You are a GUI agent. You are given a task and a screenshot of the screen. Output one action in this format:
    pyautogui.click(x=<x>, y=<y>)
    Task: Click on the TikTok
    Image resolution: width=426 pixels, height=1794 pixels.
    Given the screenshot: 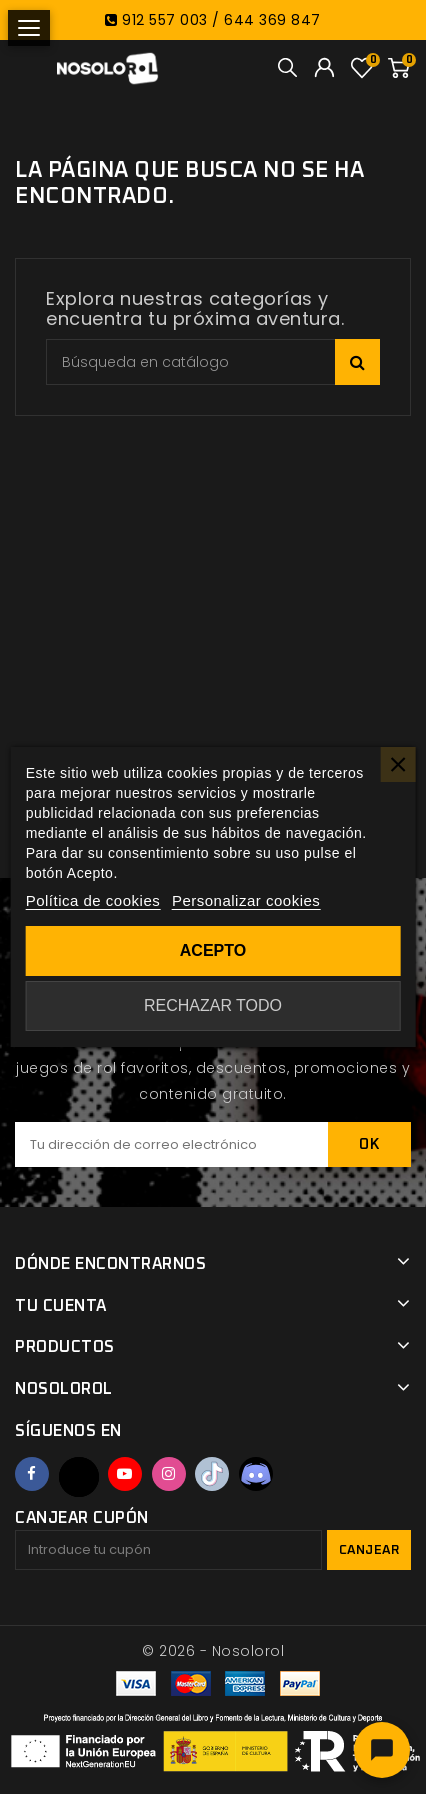 What is the action you would take?
    pyautogui.click(x=212, y=1474)
    